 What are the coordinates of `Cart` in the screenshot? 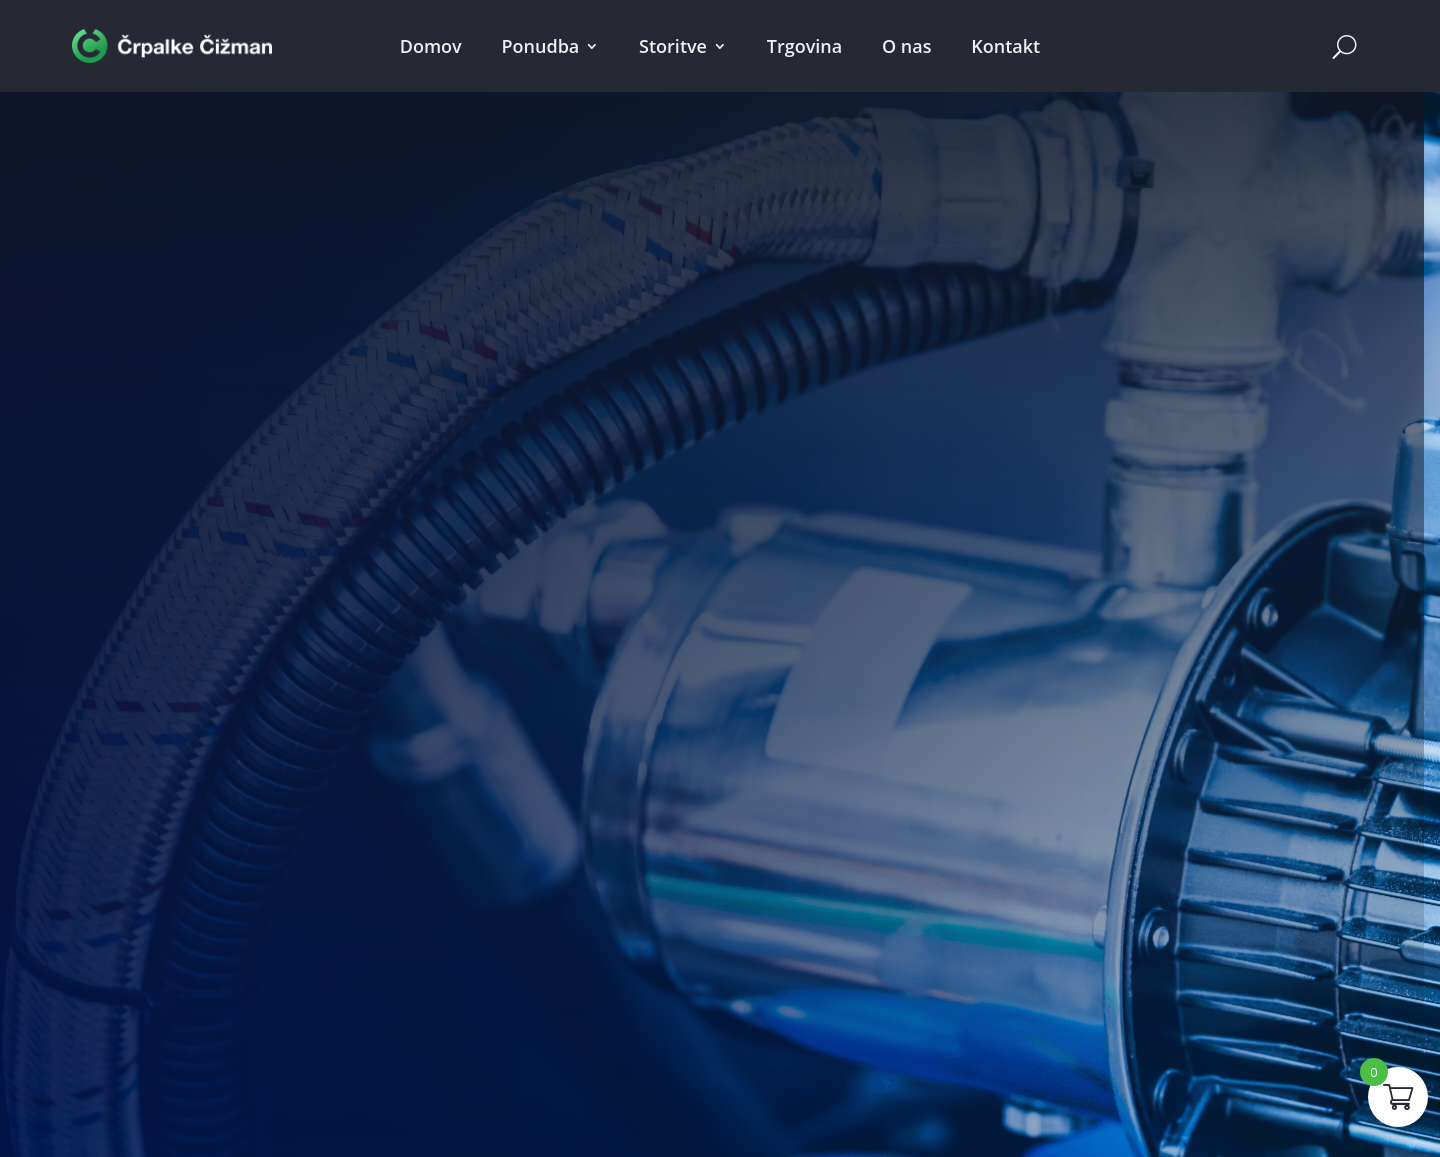 It's located at (1320, 45).